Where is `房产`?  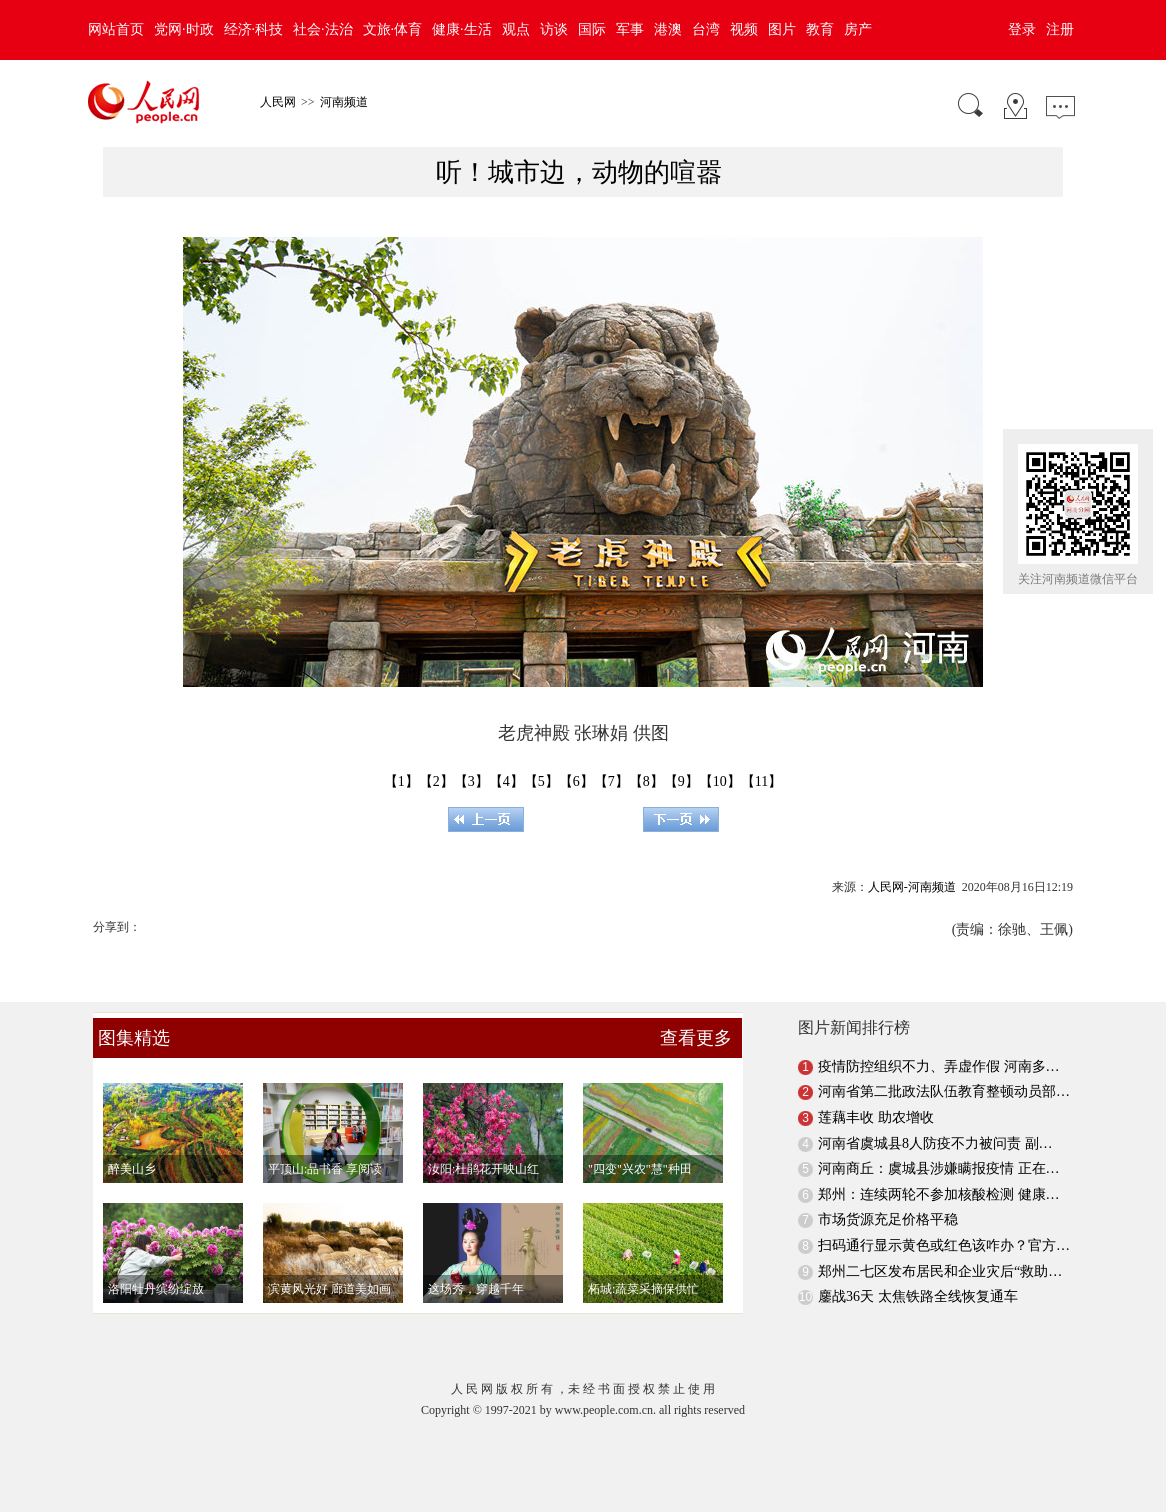 房产 is located at coordinates (858, 29).